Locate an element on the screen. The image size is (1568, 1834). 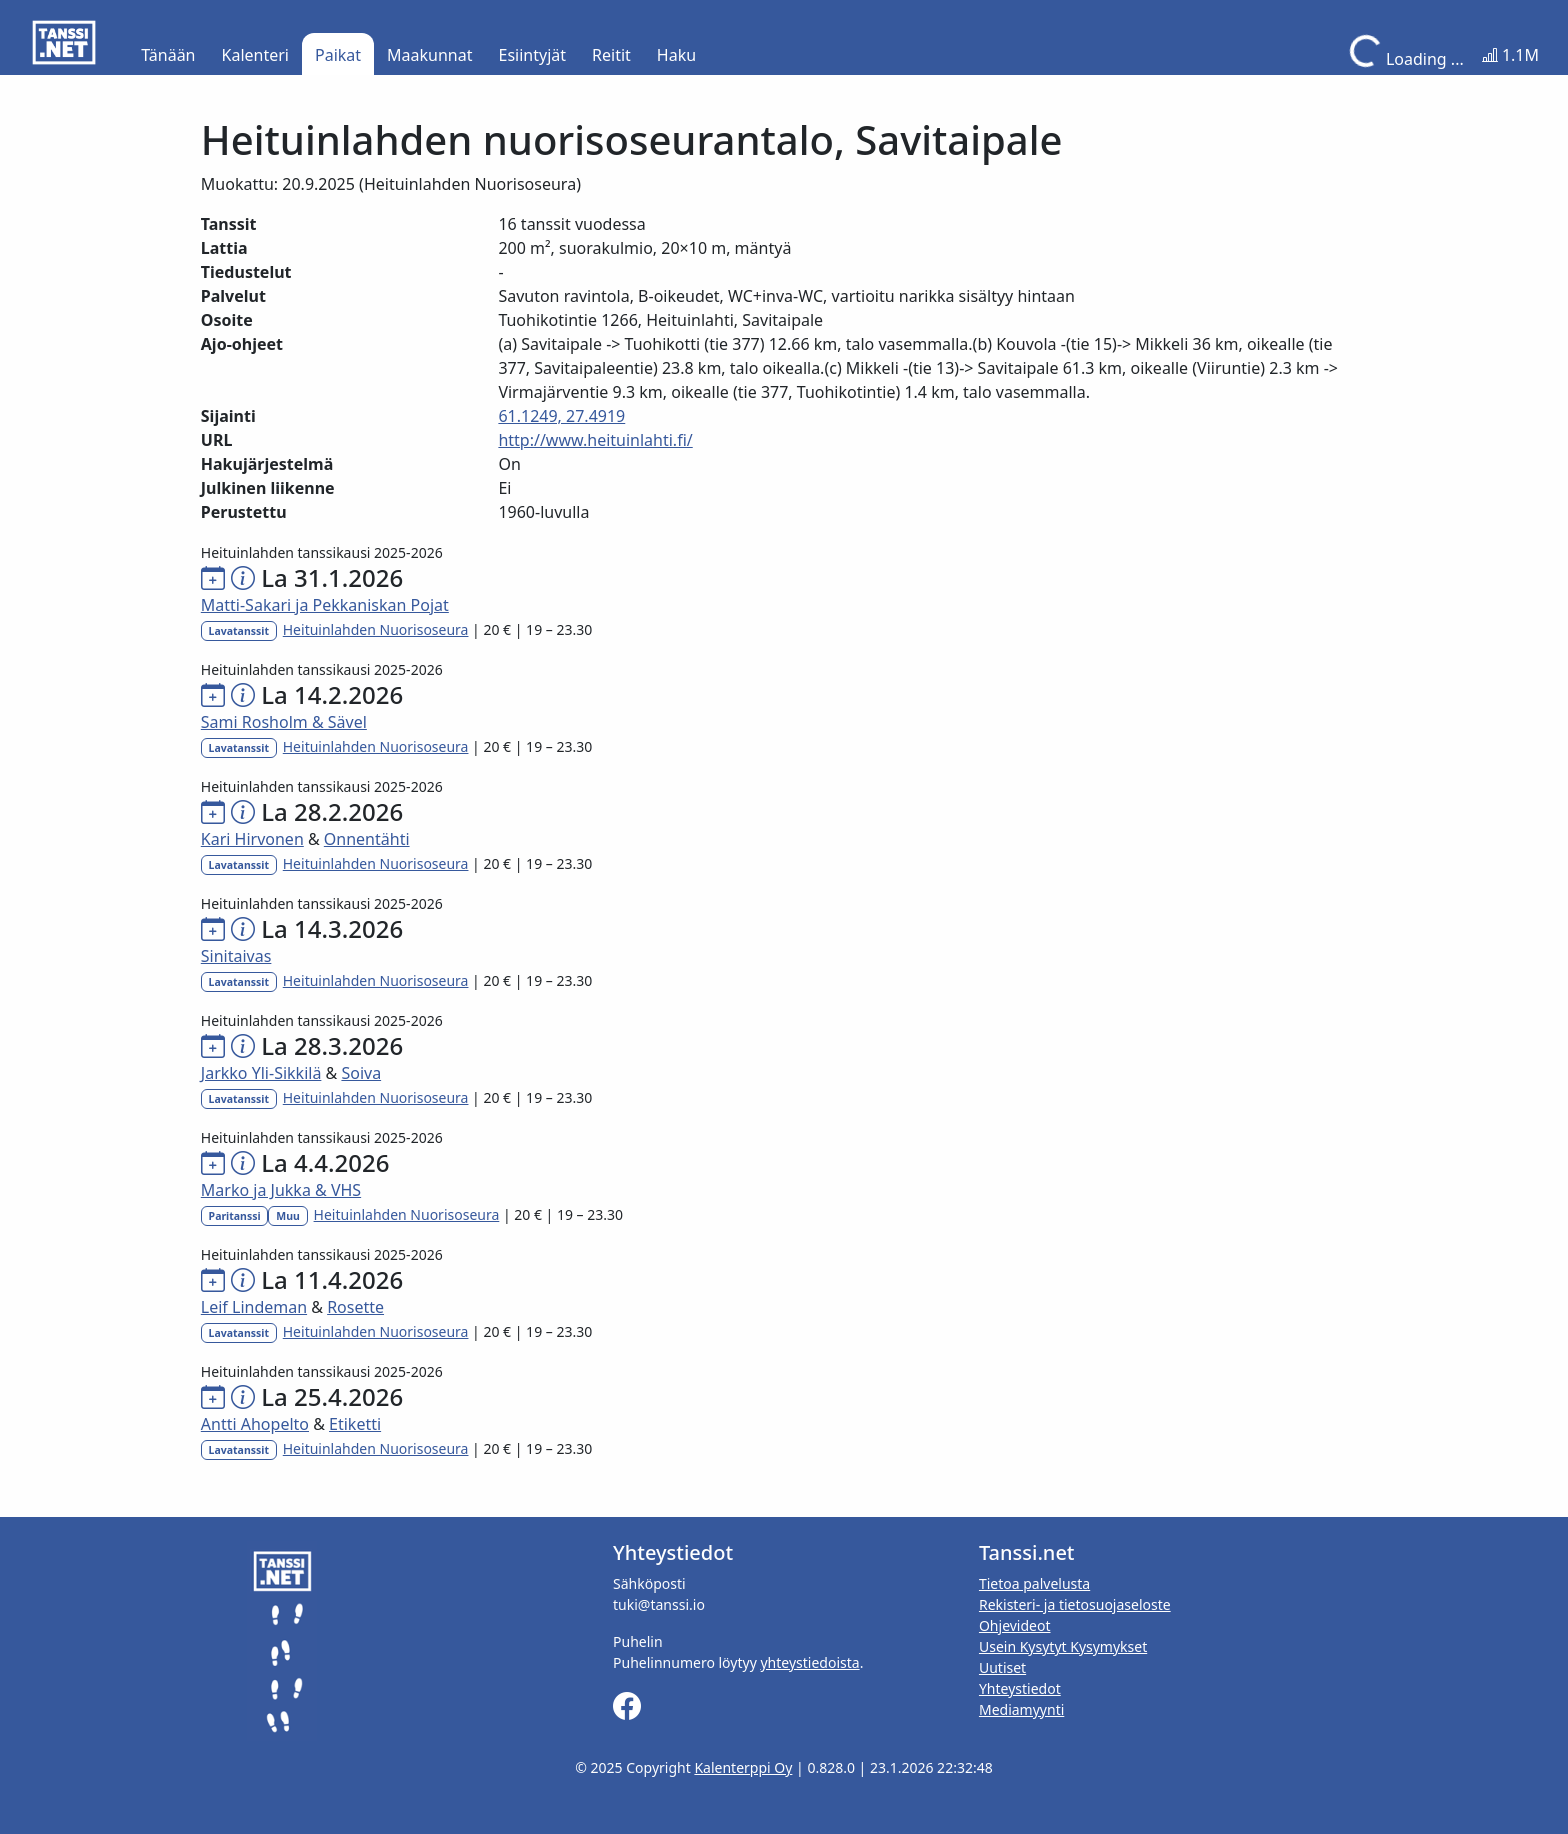
La 11.4.2026 is located at coordinates (332, 1279).